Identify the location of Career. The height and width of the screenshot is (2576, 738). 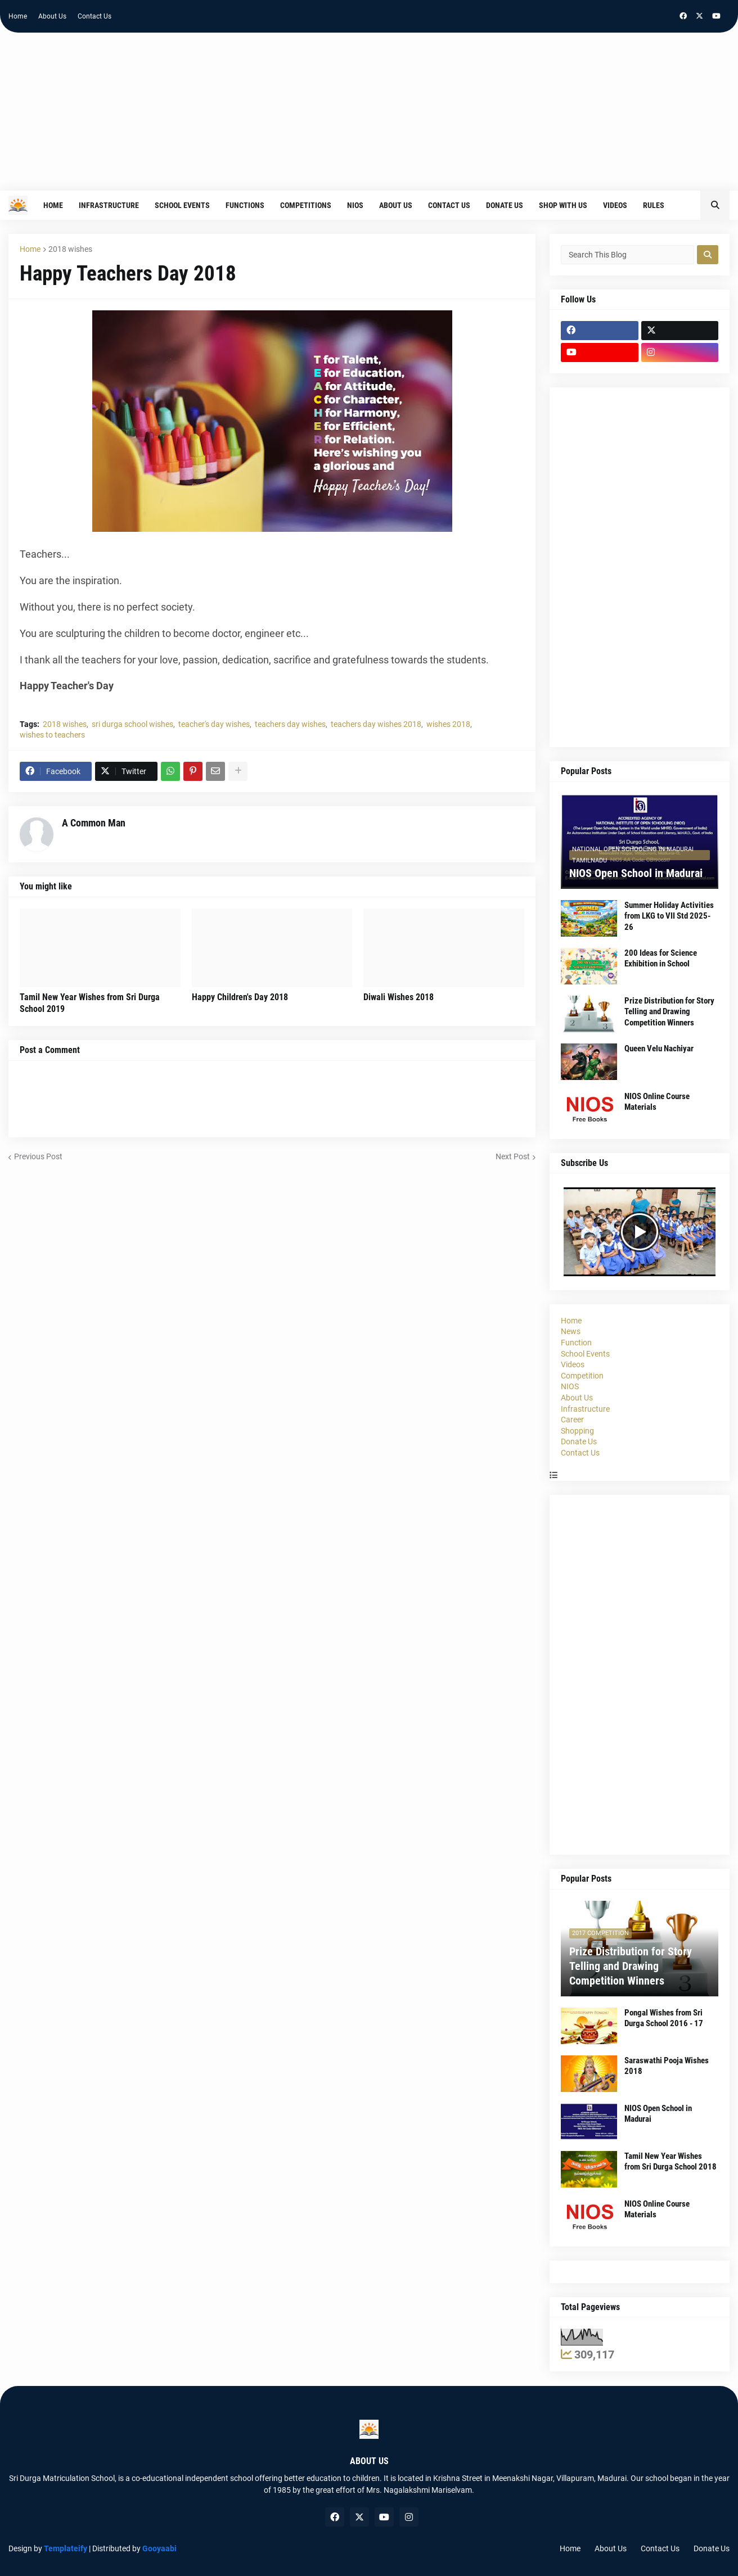
(572, 1419).